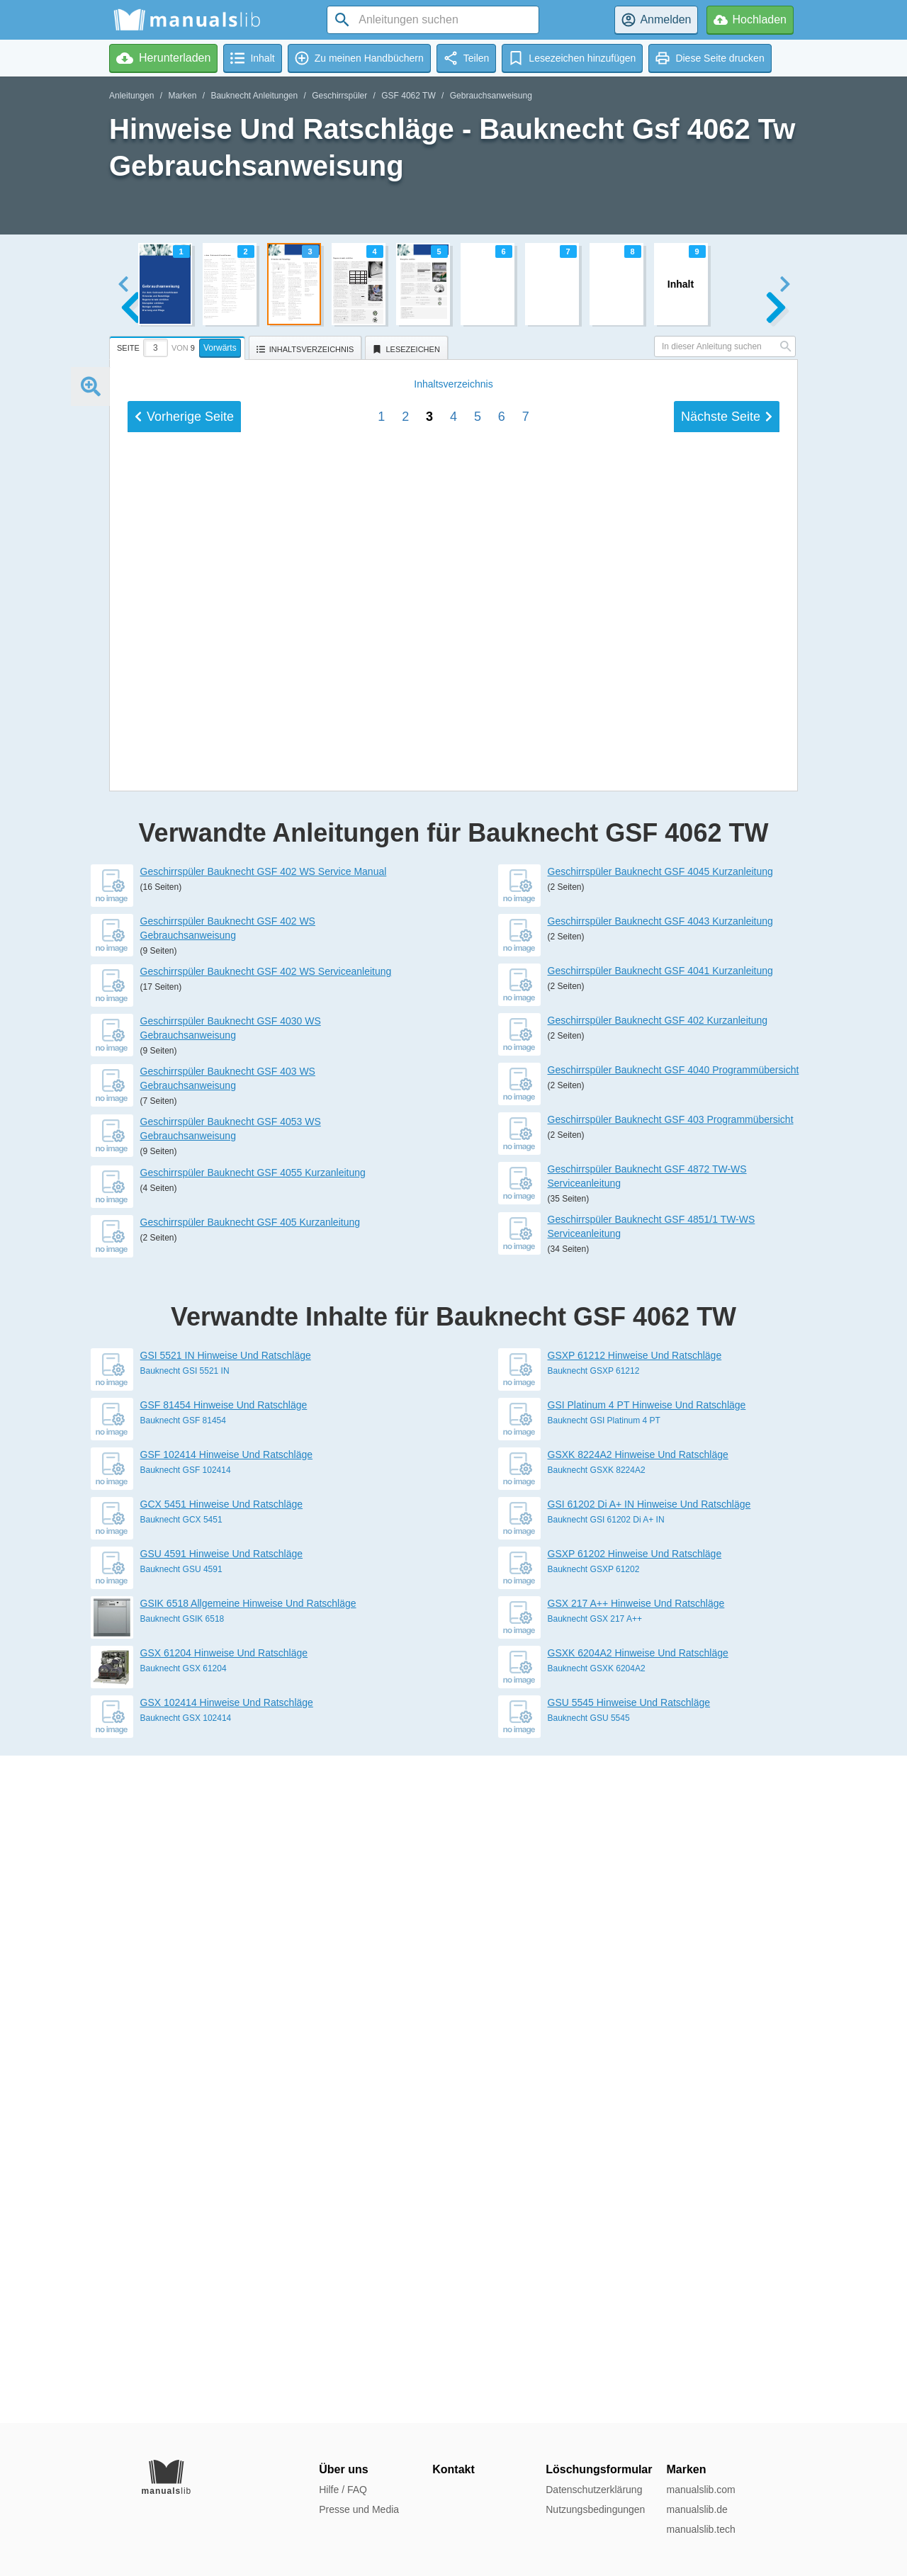  I want to click on manualslib.com, so click(700, 2489).